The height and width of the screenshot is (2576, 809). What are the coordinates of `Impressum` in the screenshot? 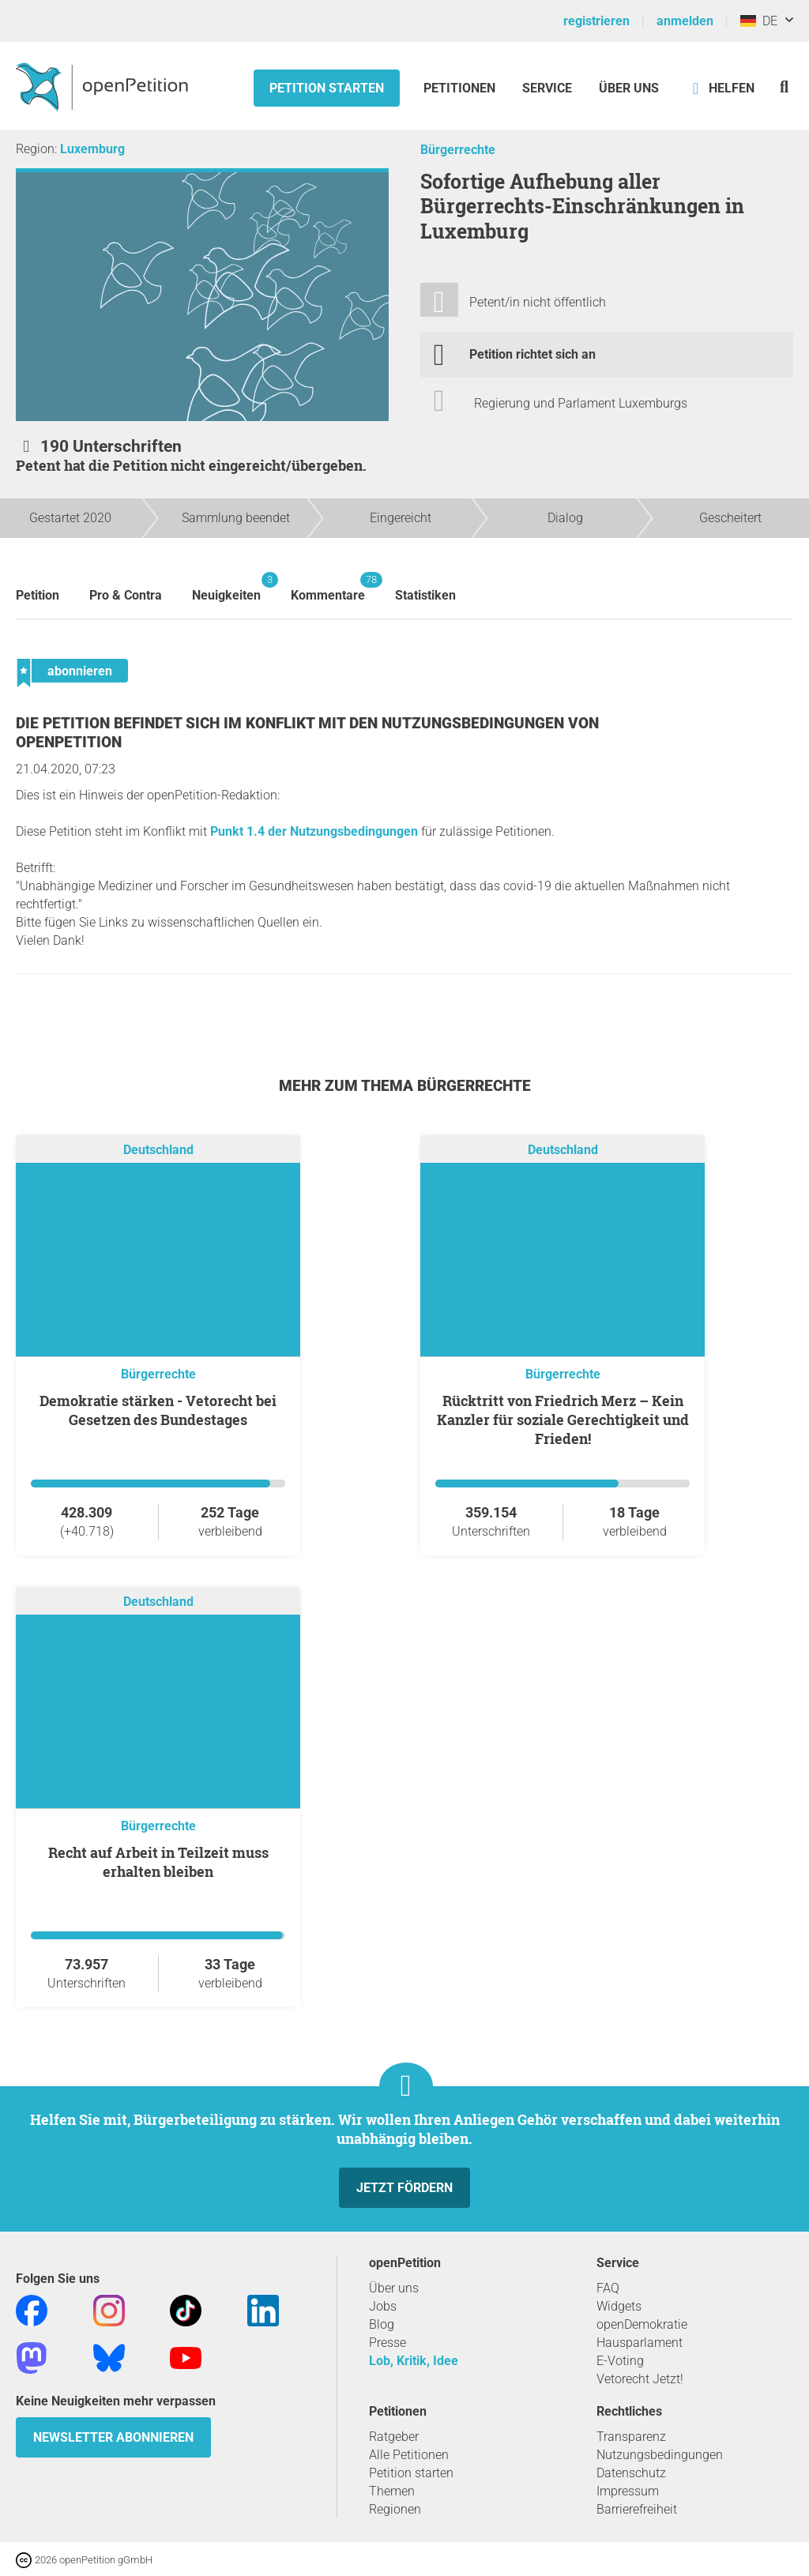 It's located at (627, 2491).